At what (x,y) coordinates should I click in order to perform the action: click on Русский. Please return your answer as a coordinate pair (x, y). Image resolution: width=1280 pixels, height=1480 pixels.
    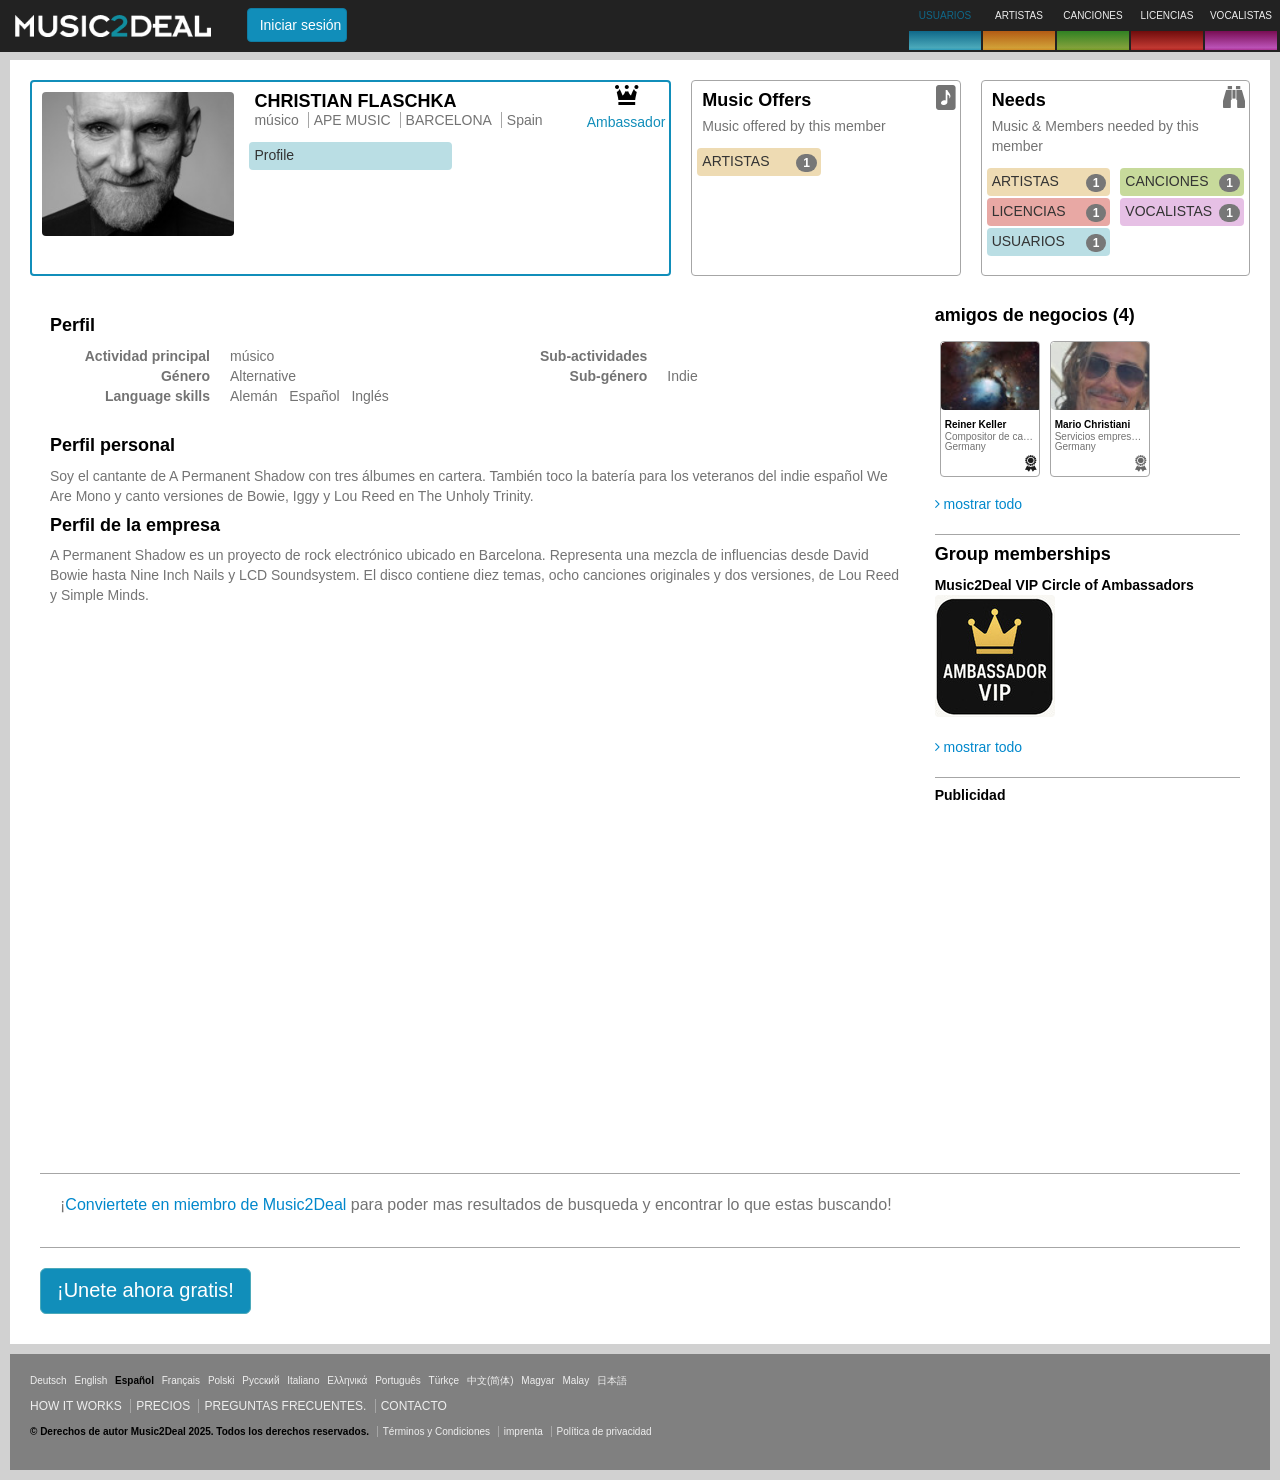
    Looking at the image, I should click on (260, 1380).